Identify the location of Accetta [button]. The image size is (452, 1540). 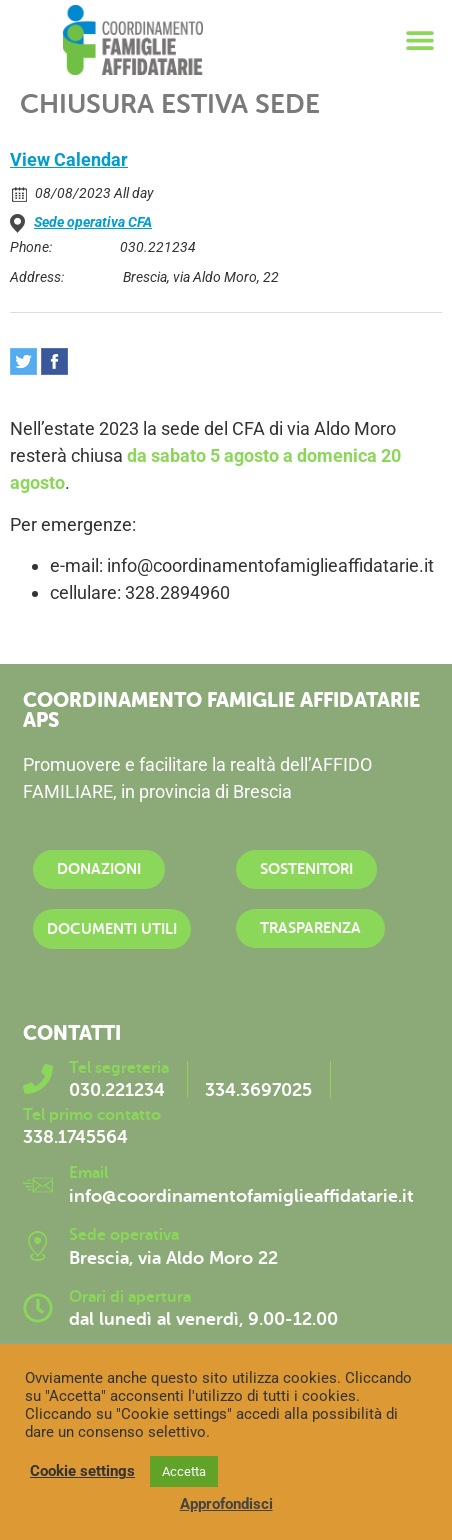
(184, 1471).